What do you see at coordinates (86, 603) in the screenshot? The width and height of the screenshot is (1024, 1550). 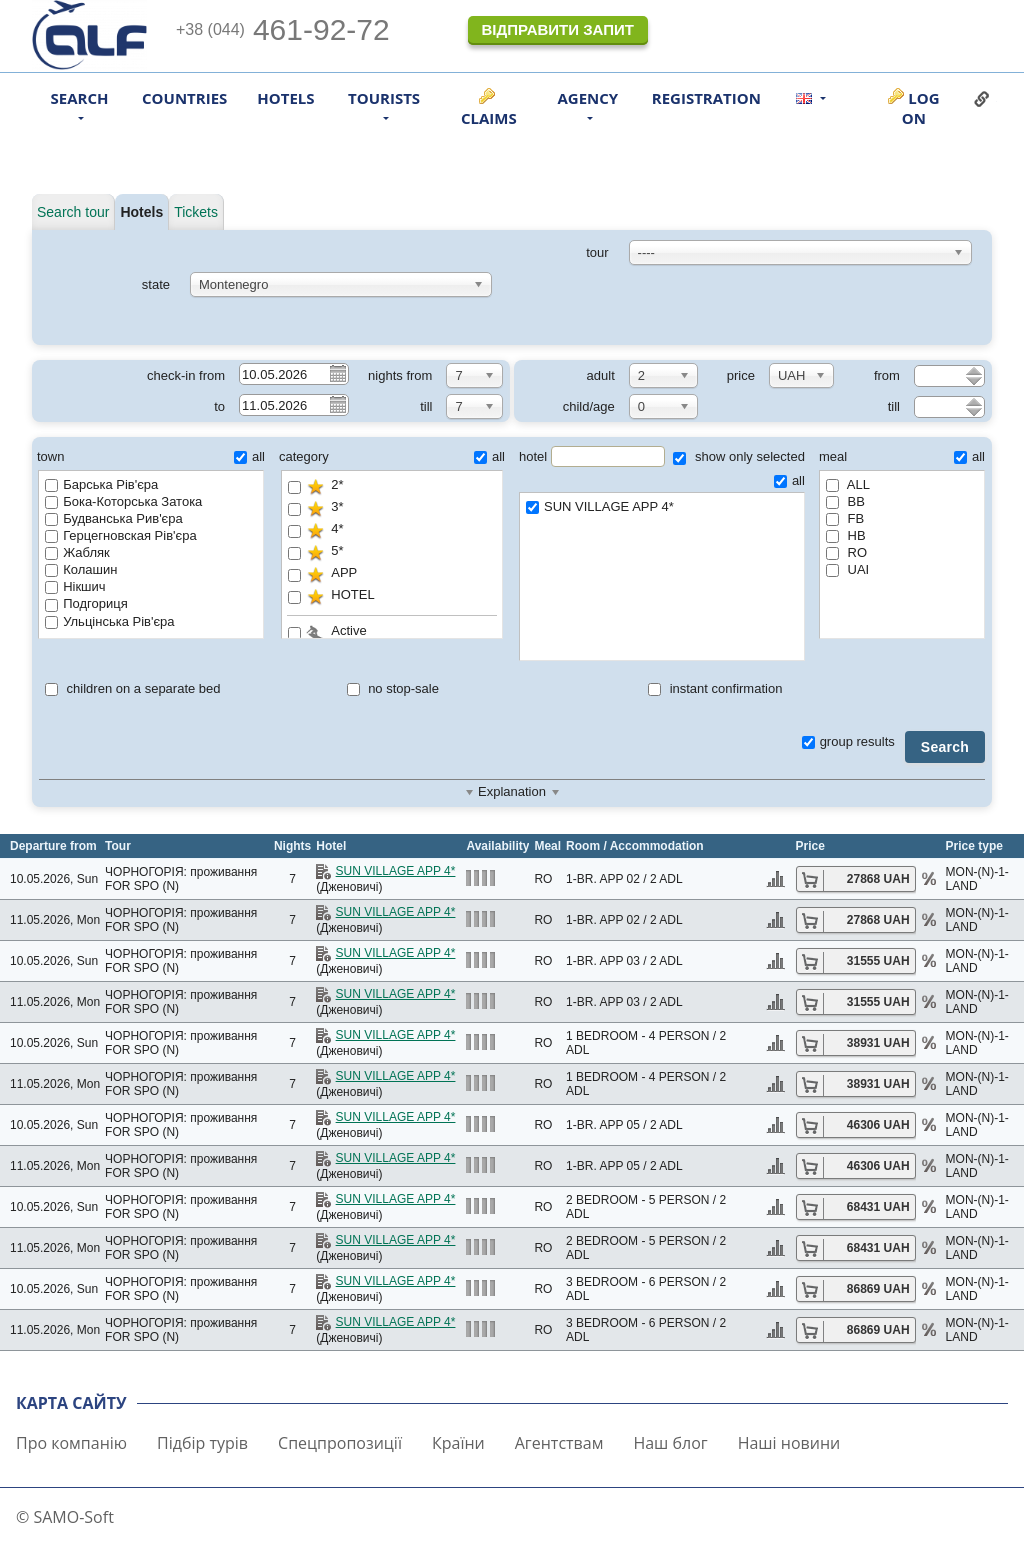 I see `Подгориця` at bounding box center [86, 603].